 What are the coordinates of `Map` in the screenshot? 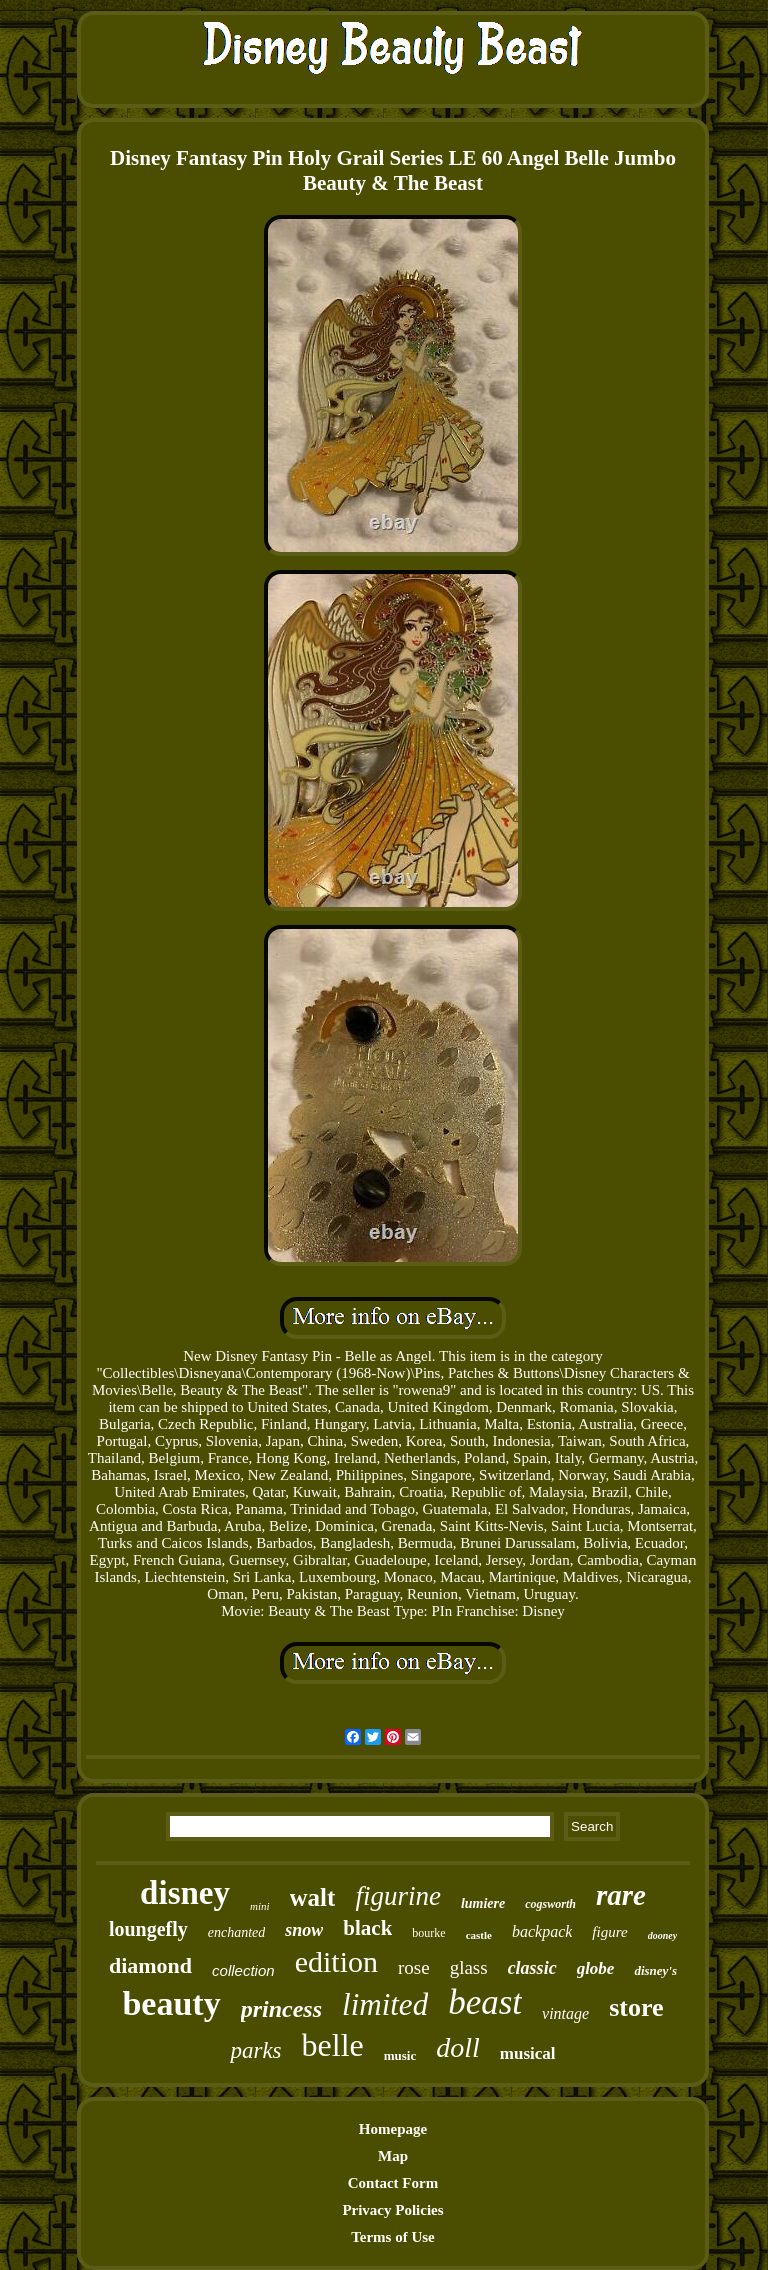 It's located at (393, 2156).